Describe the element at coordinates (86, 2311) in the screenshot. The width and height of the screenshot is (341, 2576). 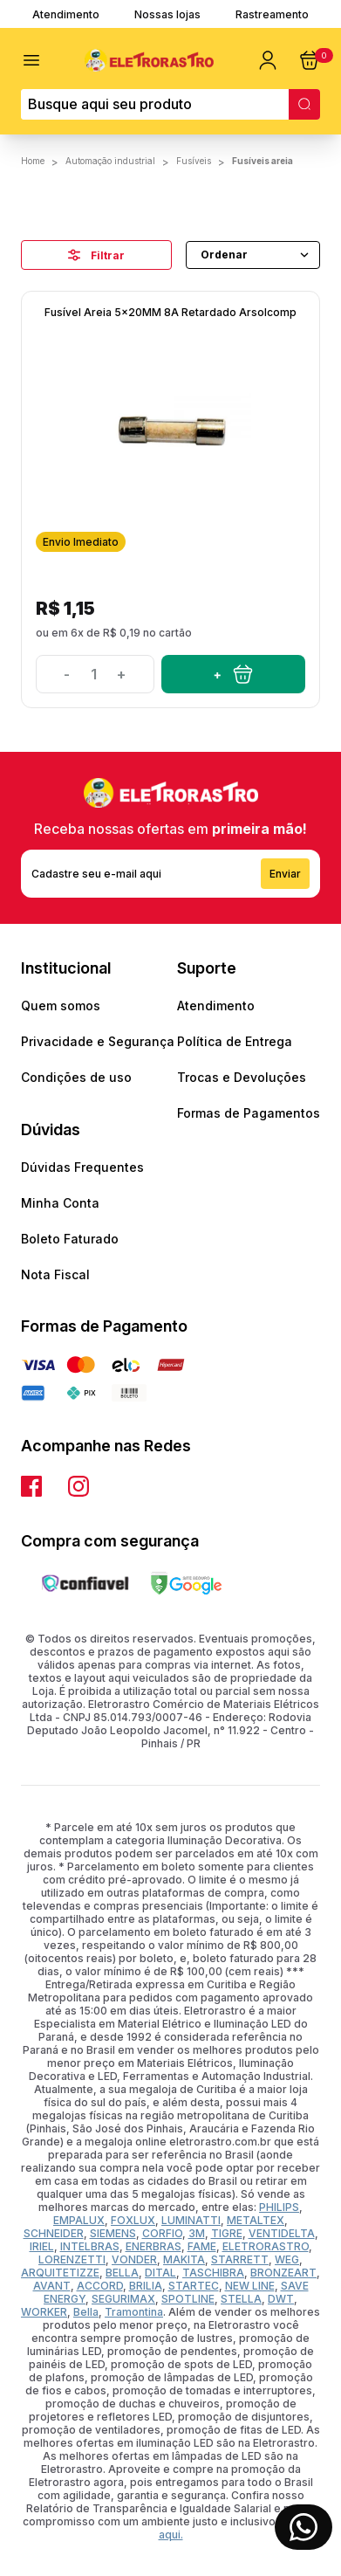
I see `Bella` at that location.